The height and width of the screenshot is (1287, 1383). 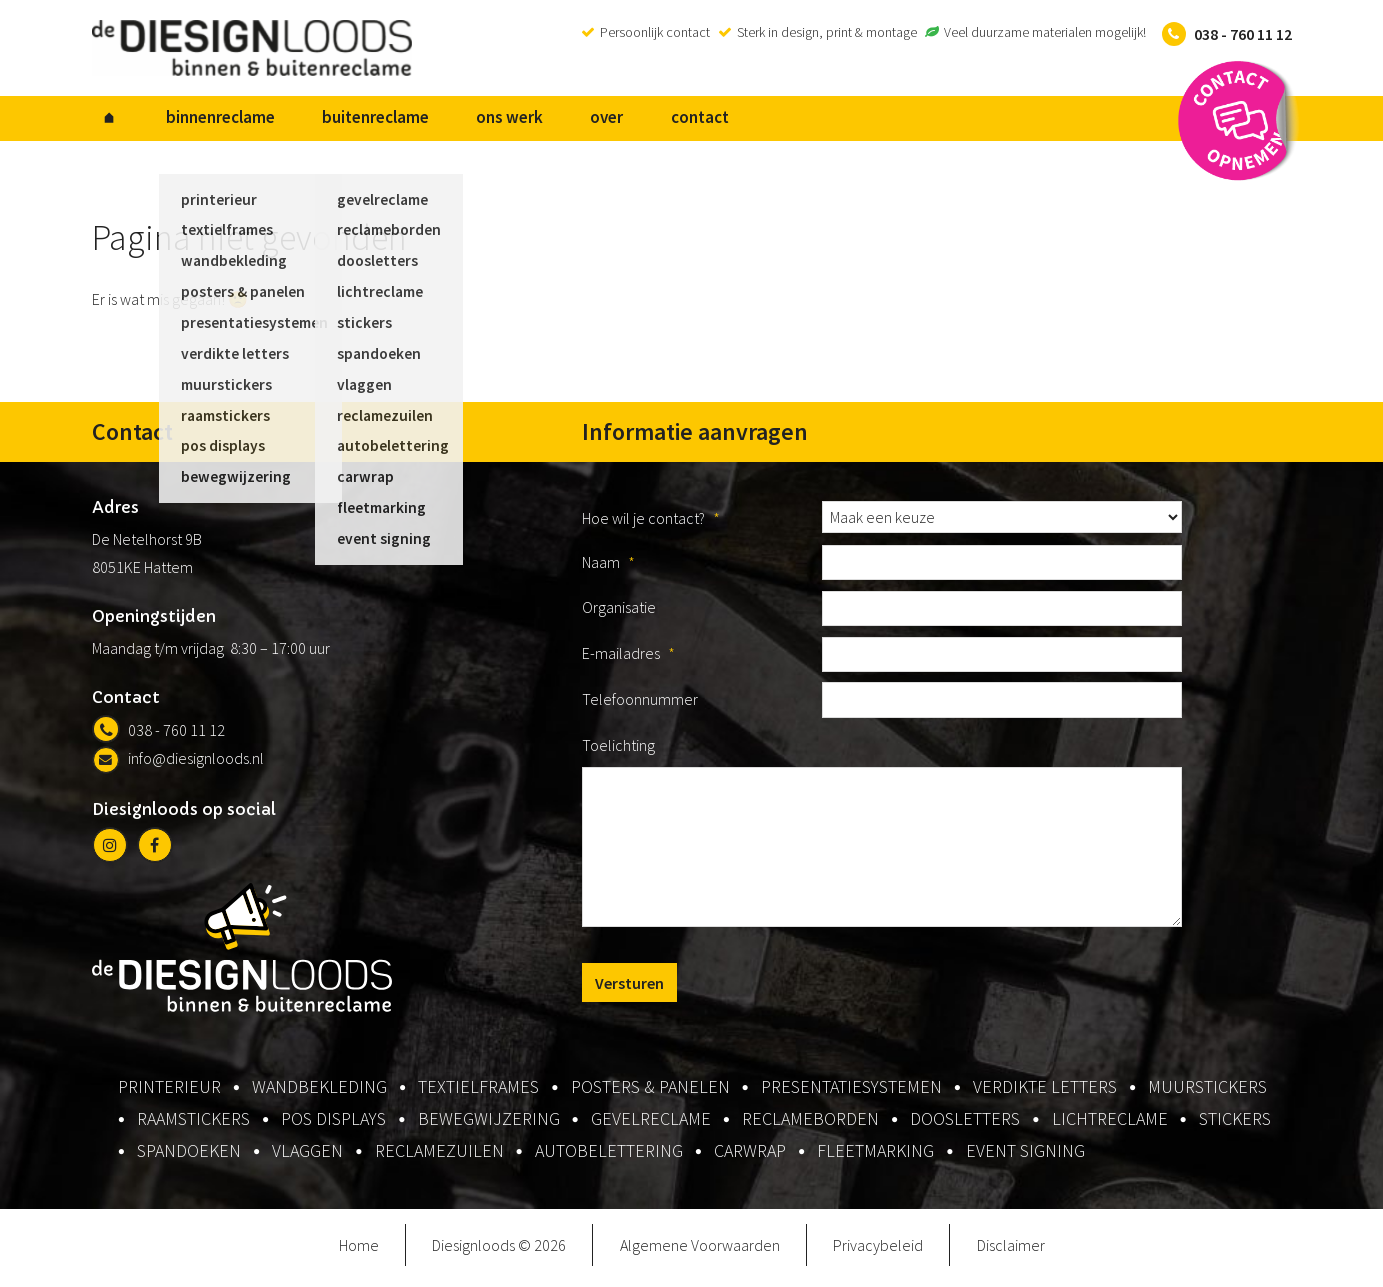 I want to click on Toelichting, so click(x=618, y=751).